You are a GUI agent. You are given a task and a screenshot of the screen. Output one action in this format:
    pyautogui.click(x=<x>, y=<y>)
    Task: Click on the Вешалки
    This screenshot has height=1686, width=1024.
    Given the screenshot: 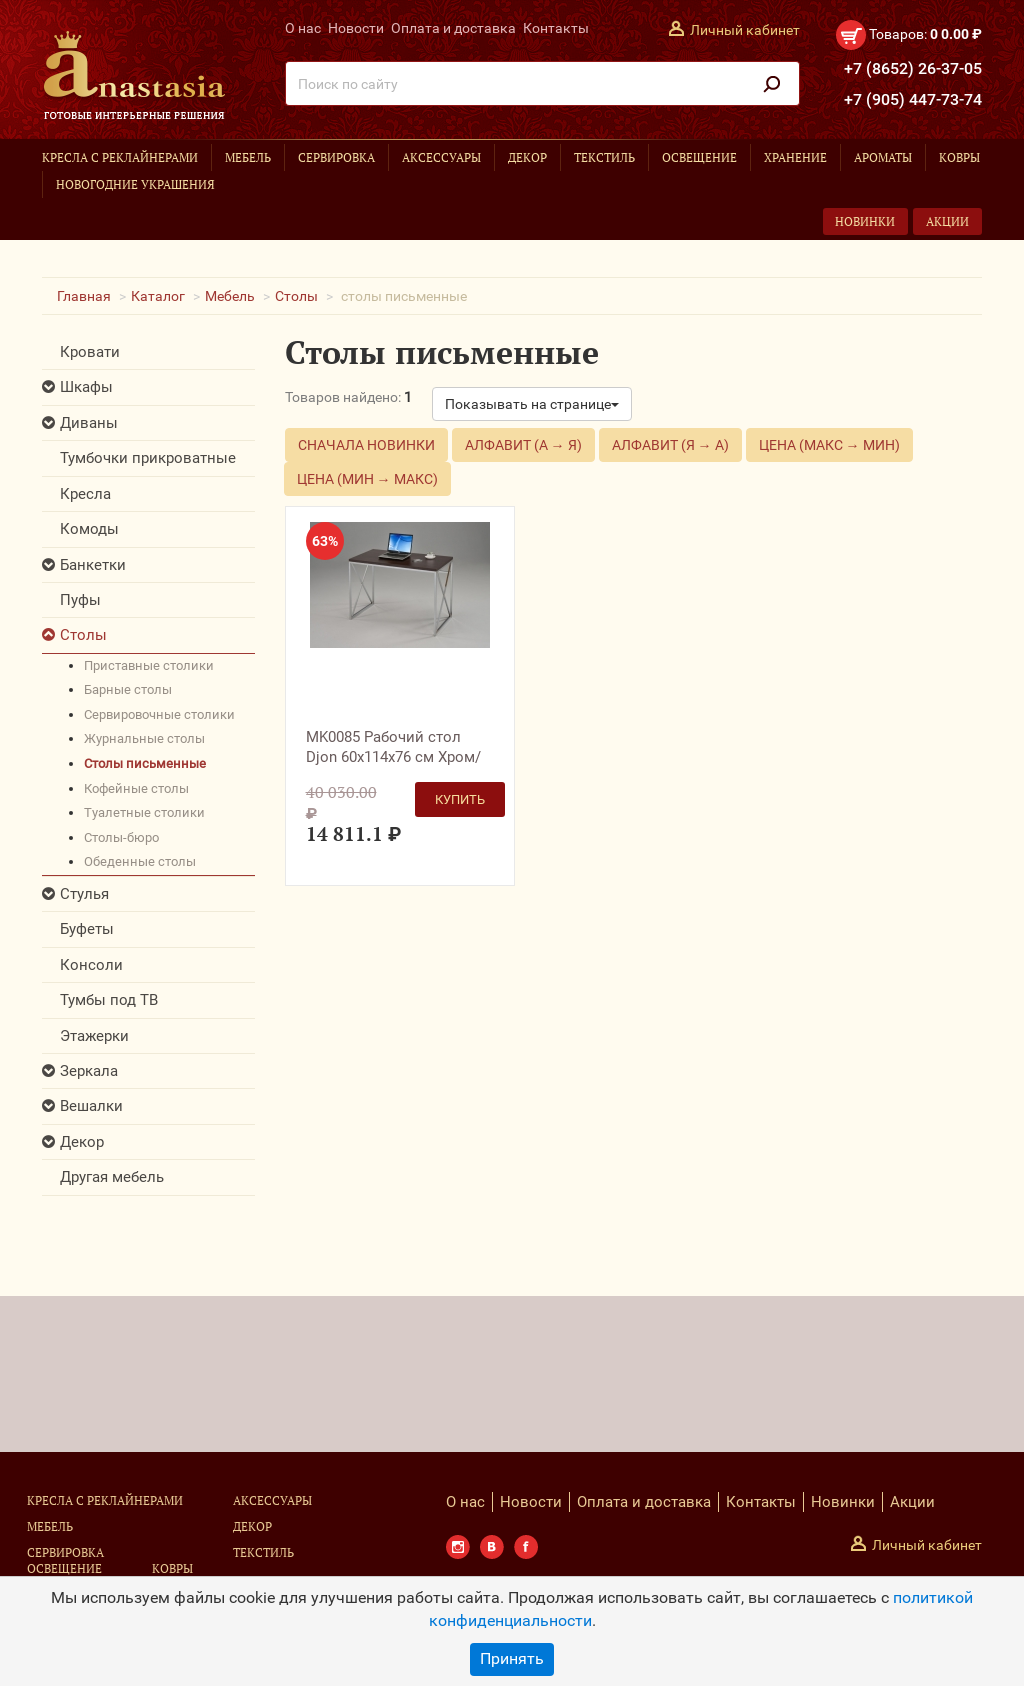 What is the action you would take?
    pyautogui.click(x=91, y=1106)
    